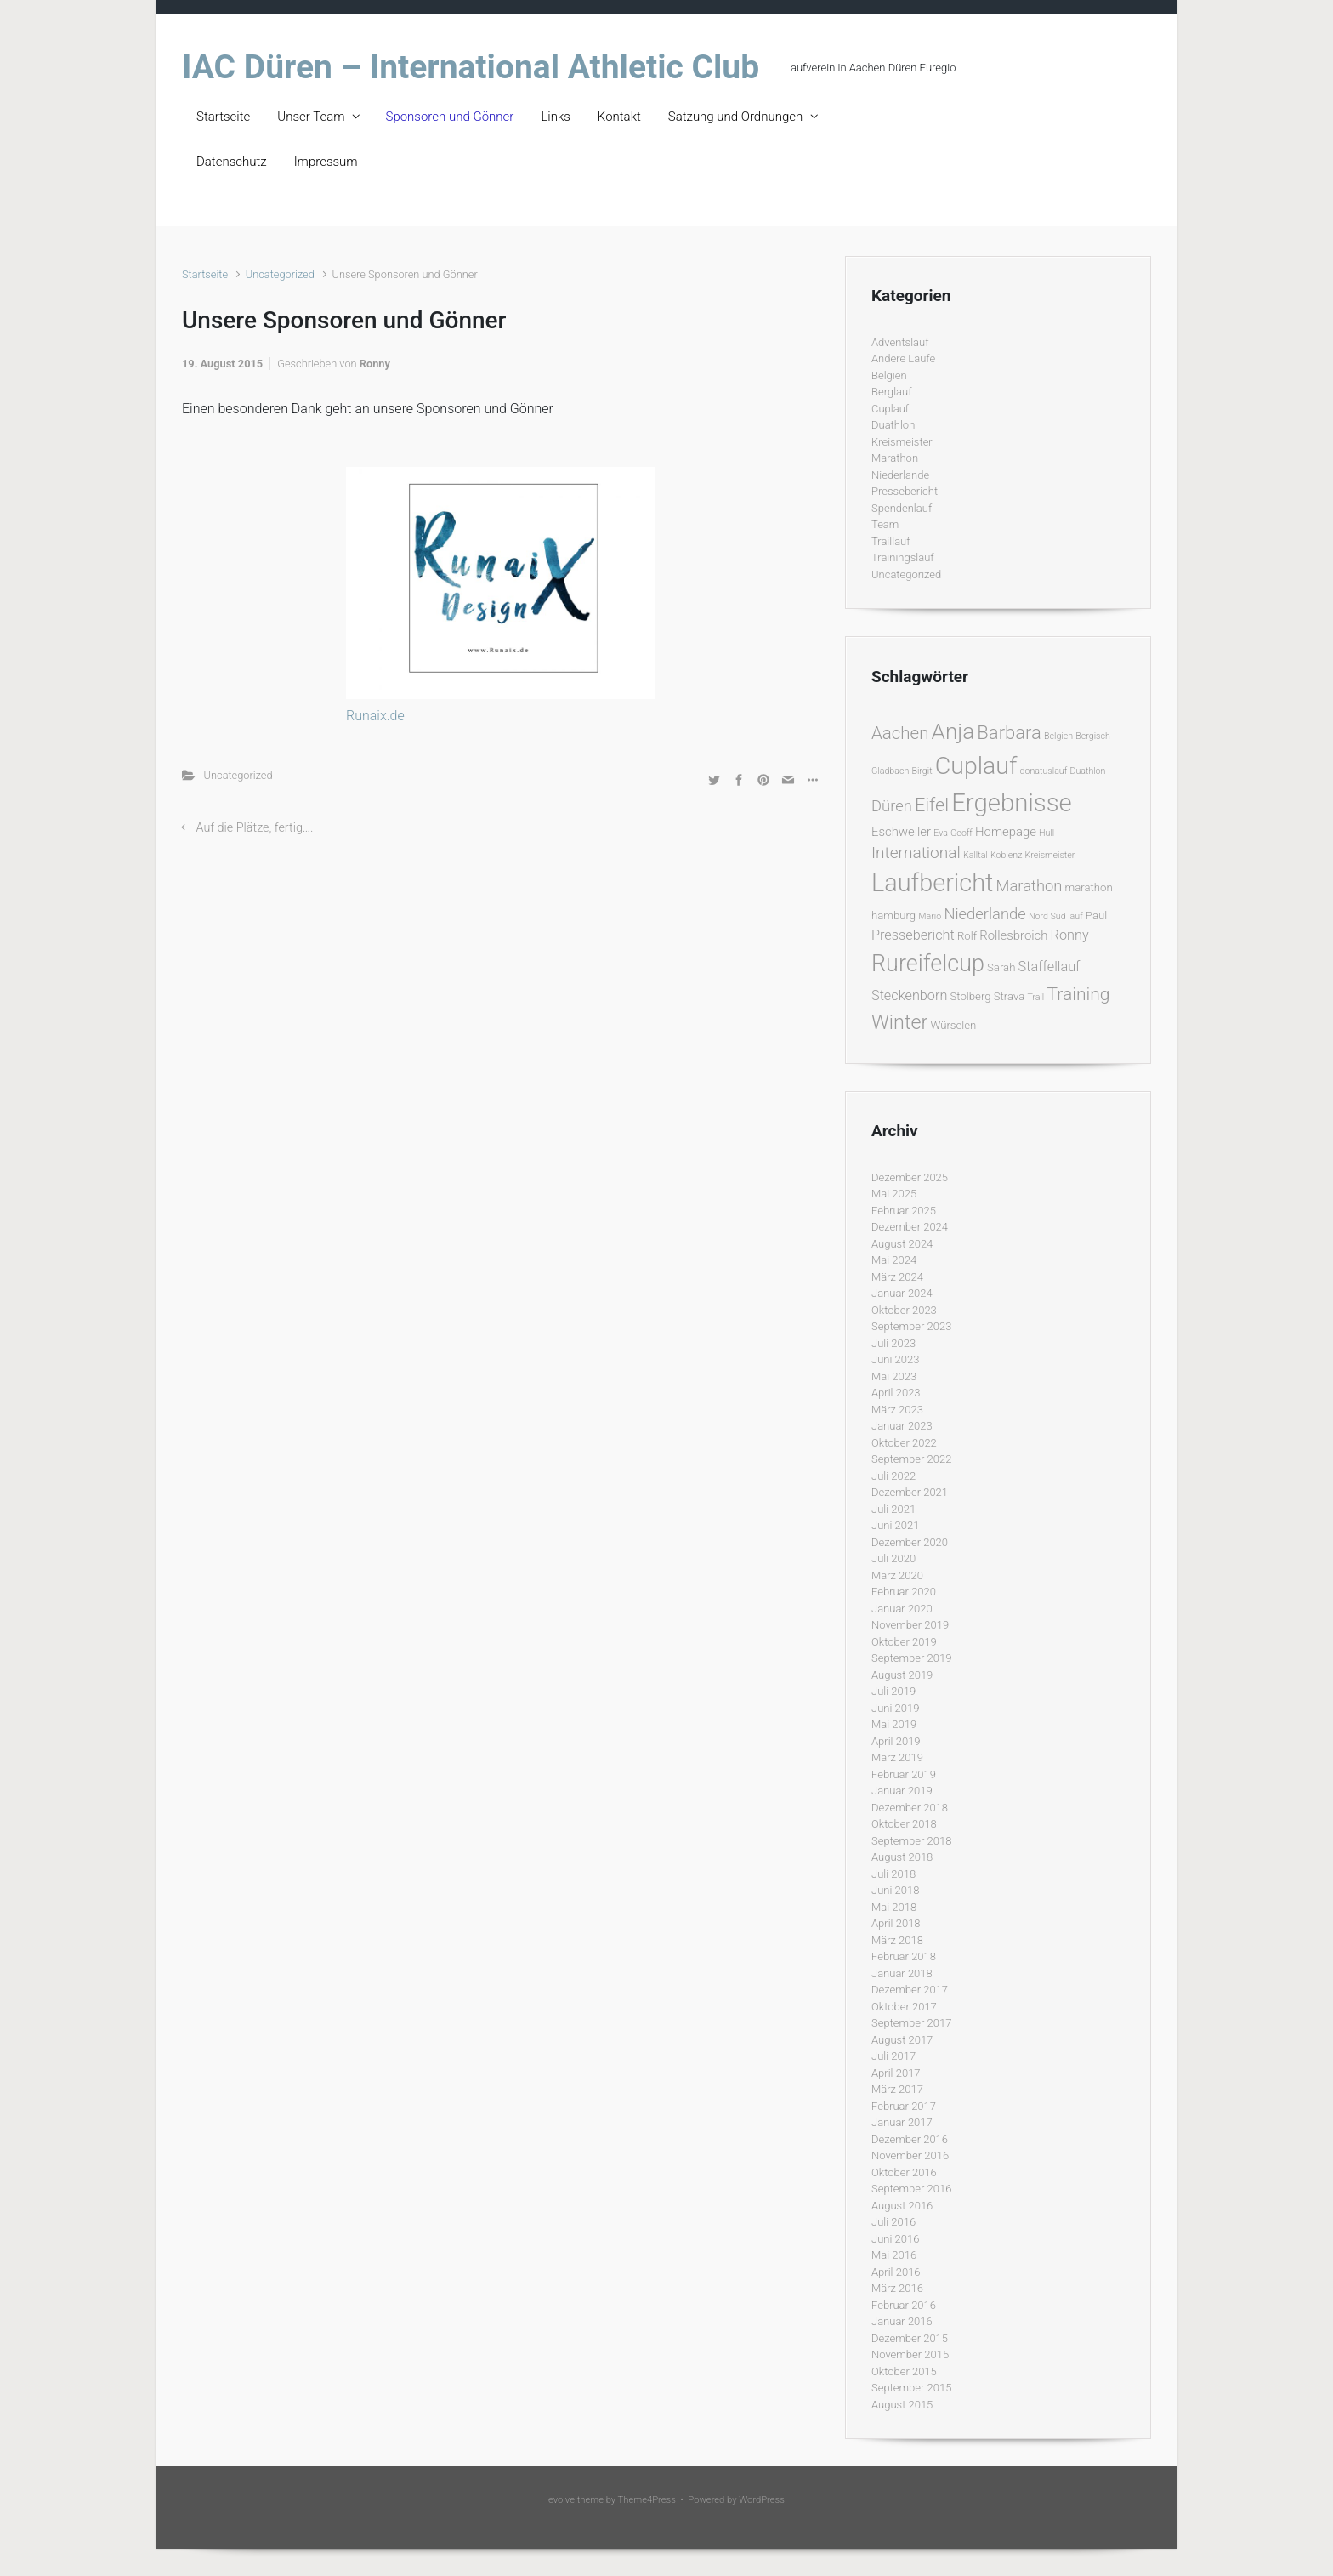 This screenshot has width=1333, height=2576. Describe the element at coordinates (903, 2106) in the screenshot. I see `Februar 2017` at that location.